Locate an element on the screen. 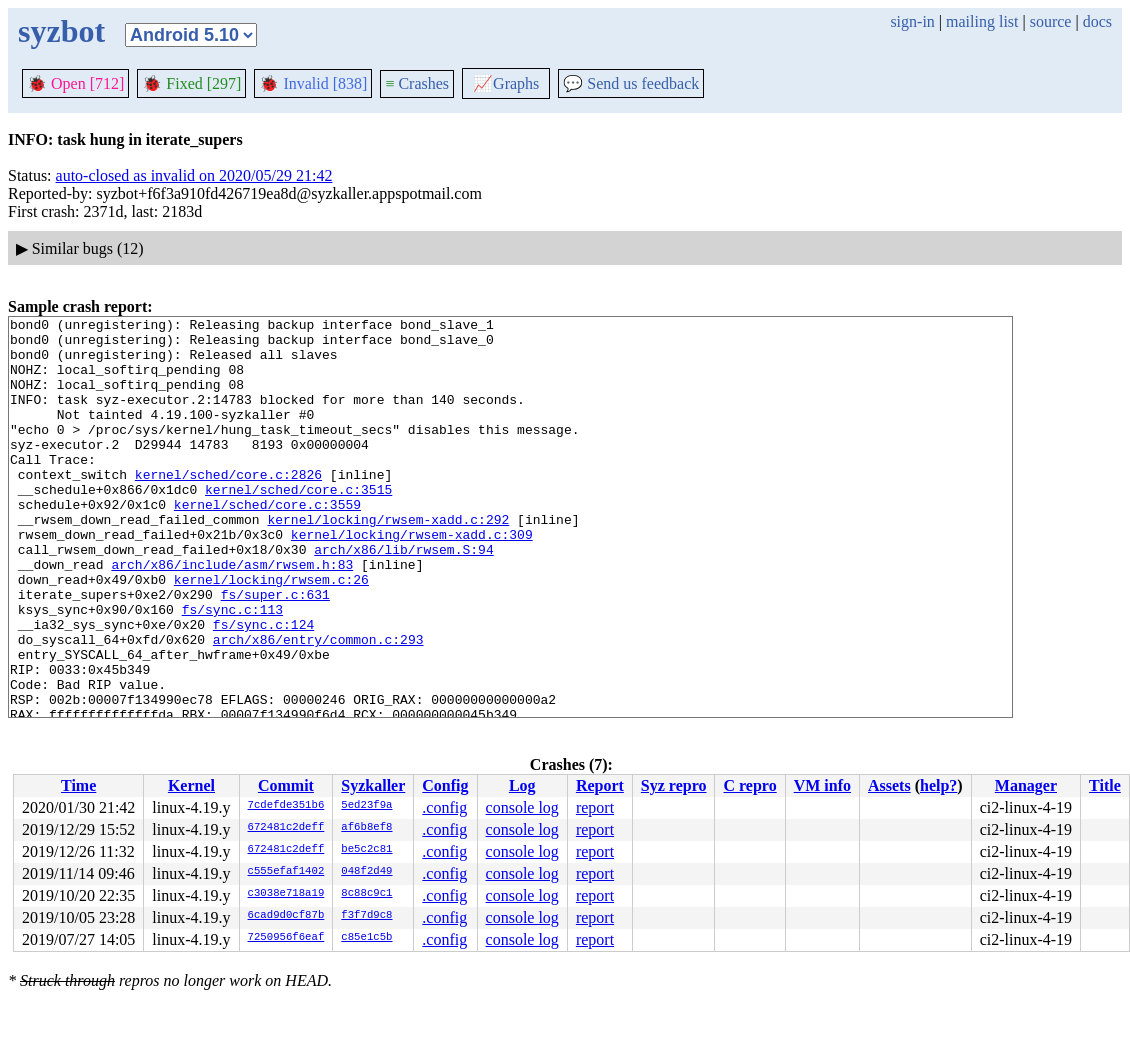 The width and height of the screenshot is (1130, 1053). kernel/locking/rwsem.c:26 is located at coordinates (271, 633).